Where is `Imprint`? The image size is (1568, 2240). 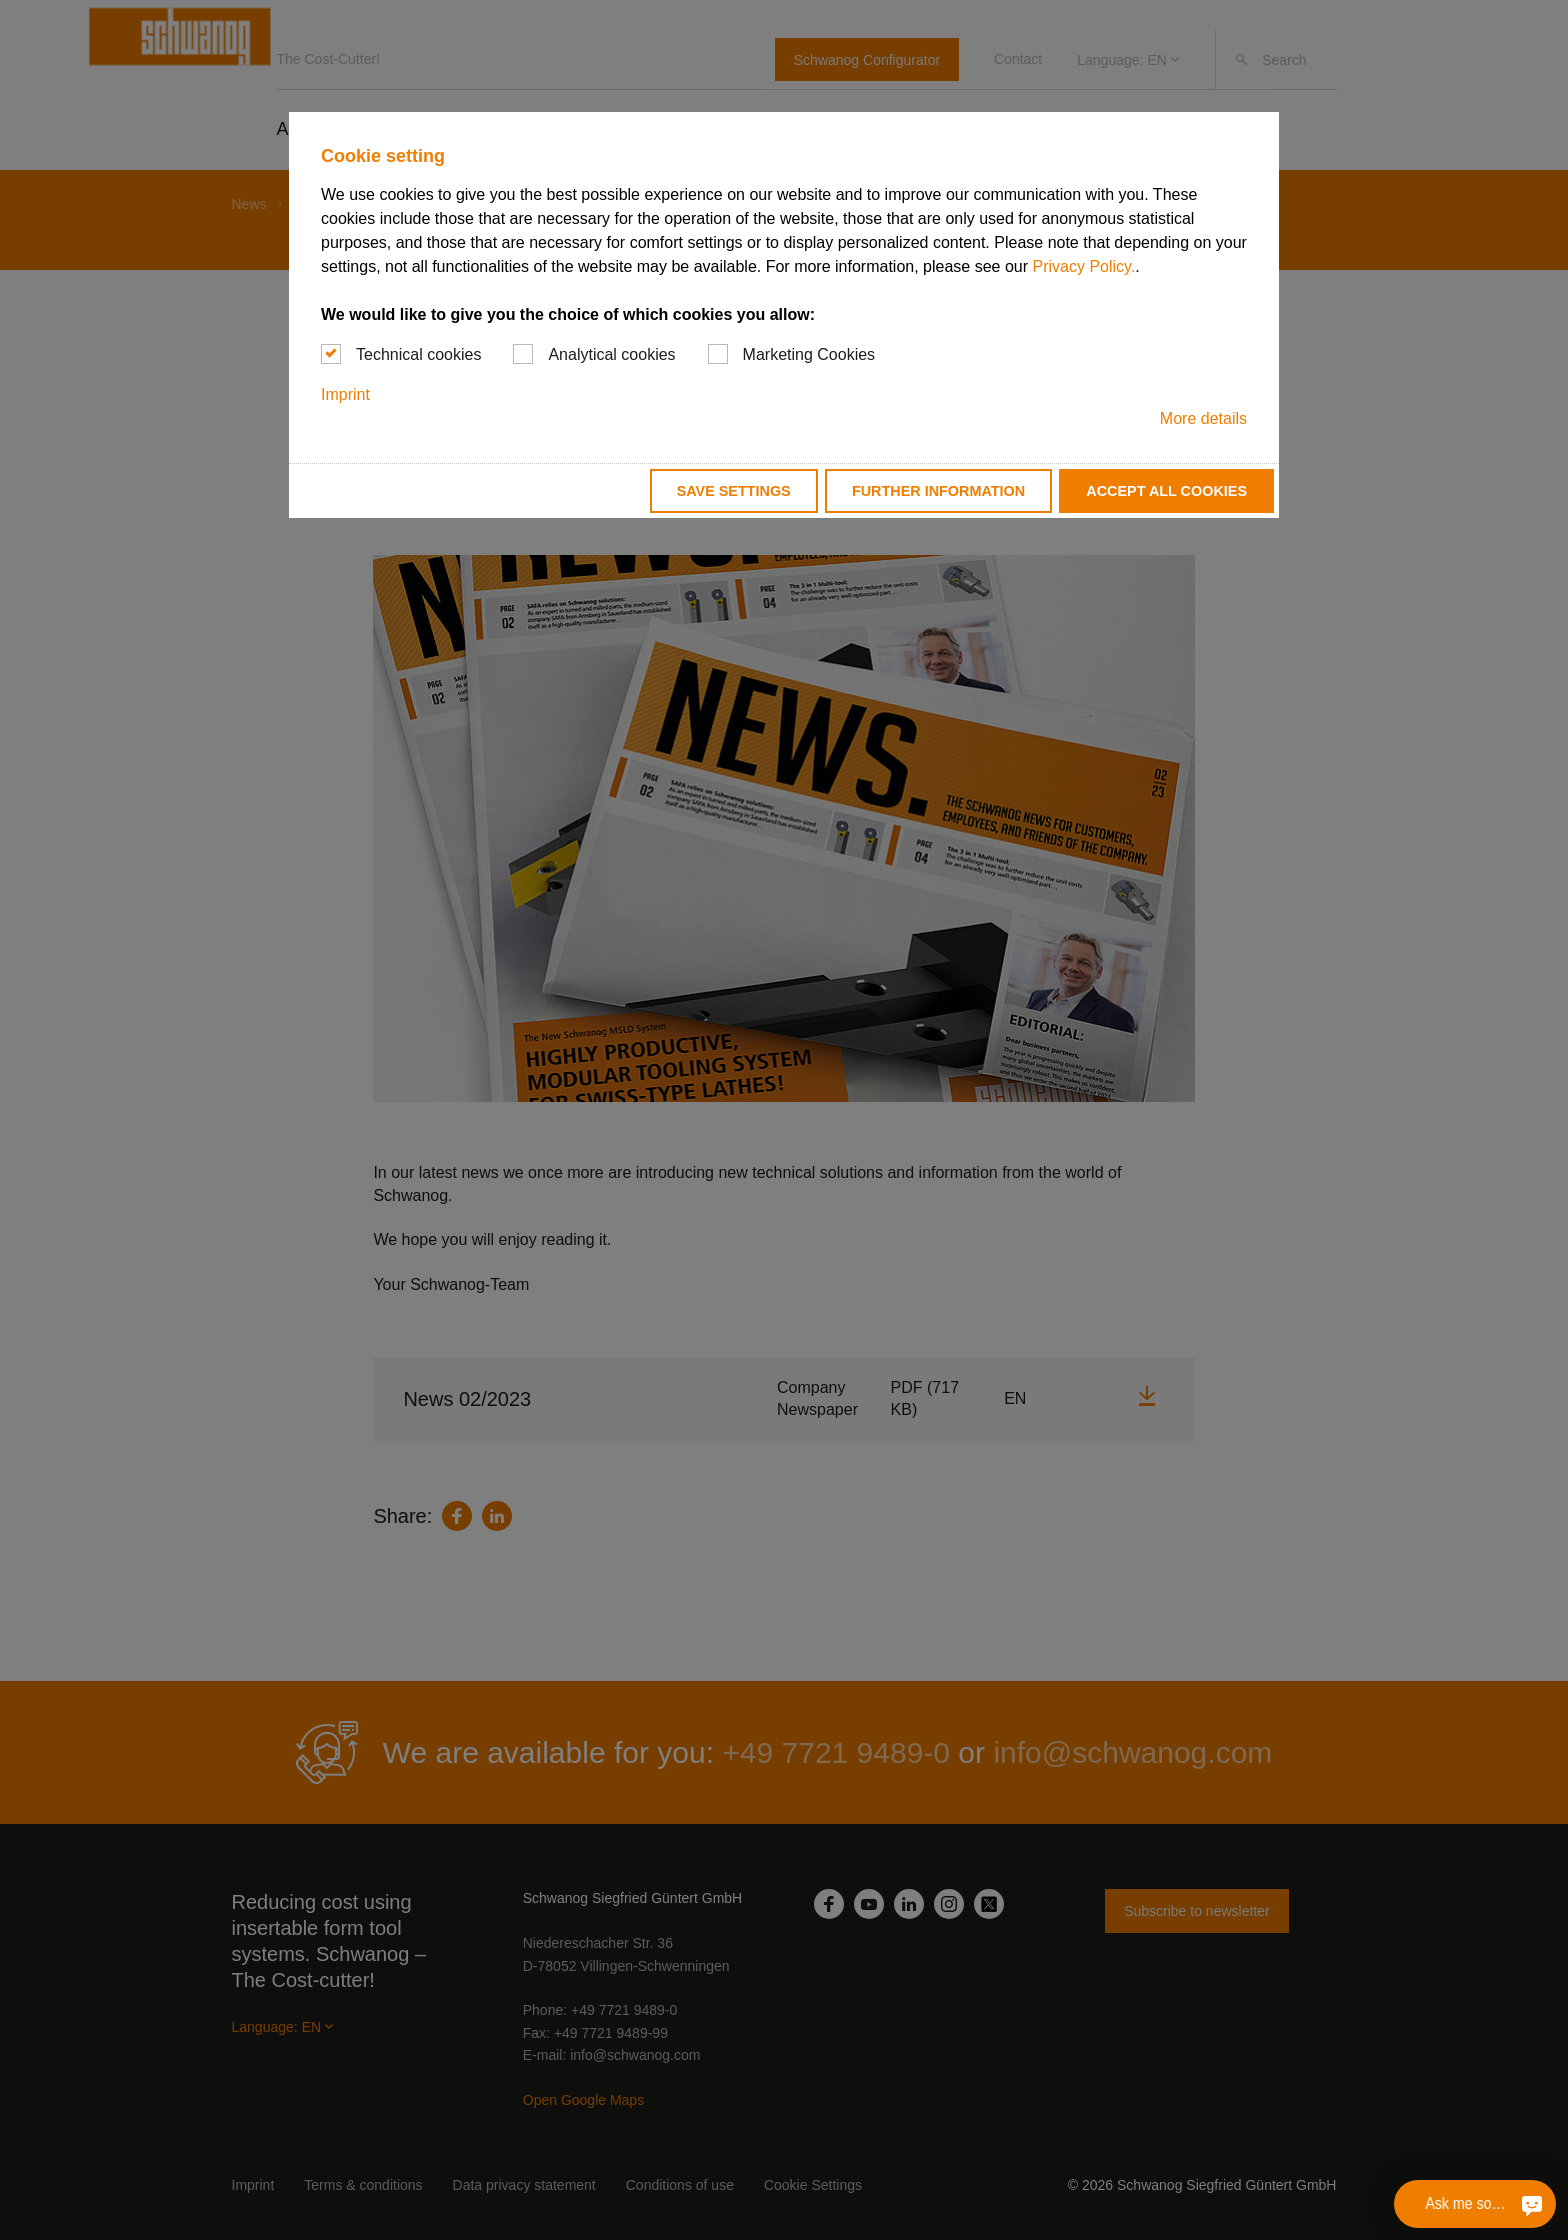 Imprint is located at coordinates (345, 394).